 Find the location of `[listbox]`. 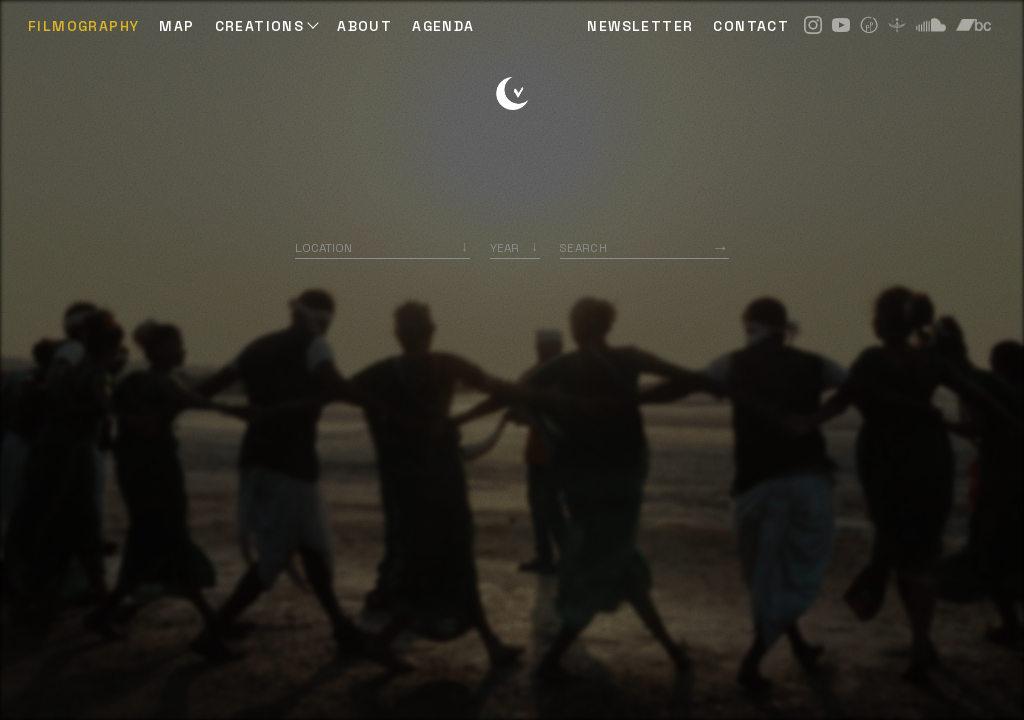

[listbox] is located at coordinates (515, 247).